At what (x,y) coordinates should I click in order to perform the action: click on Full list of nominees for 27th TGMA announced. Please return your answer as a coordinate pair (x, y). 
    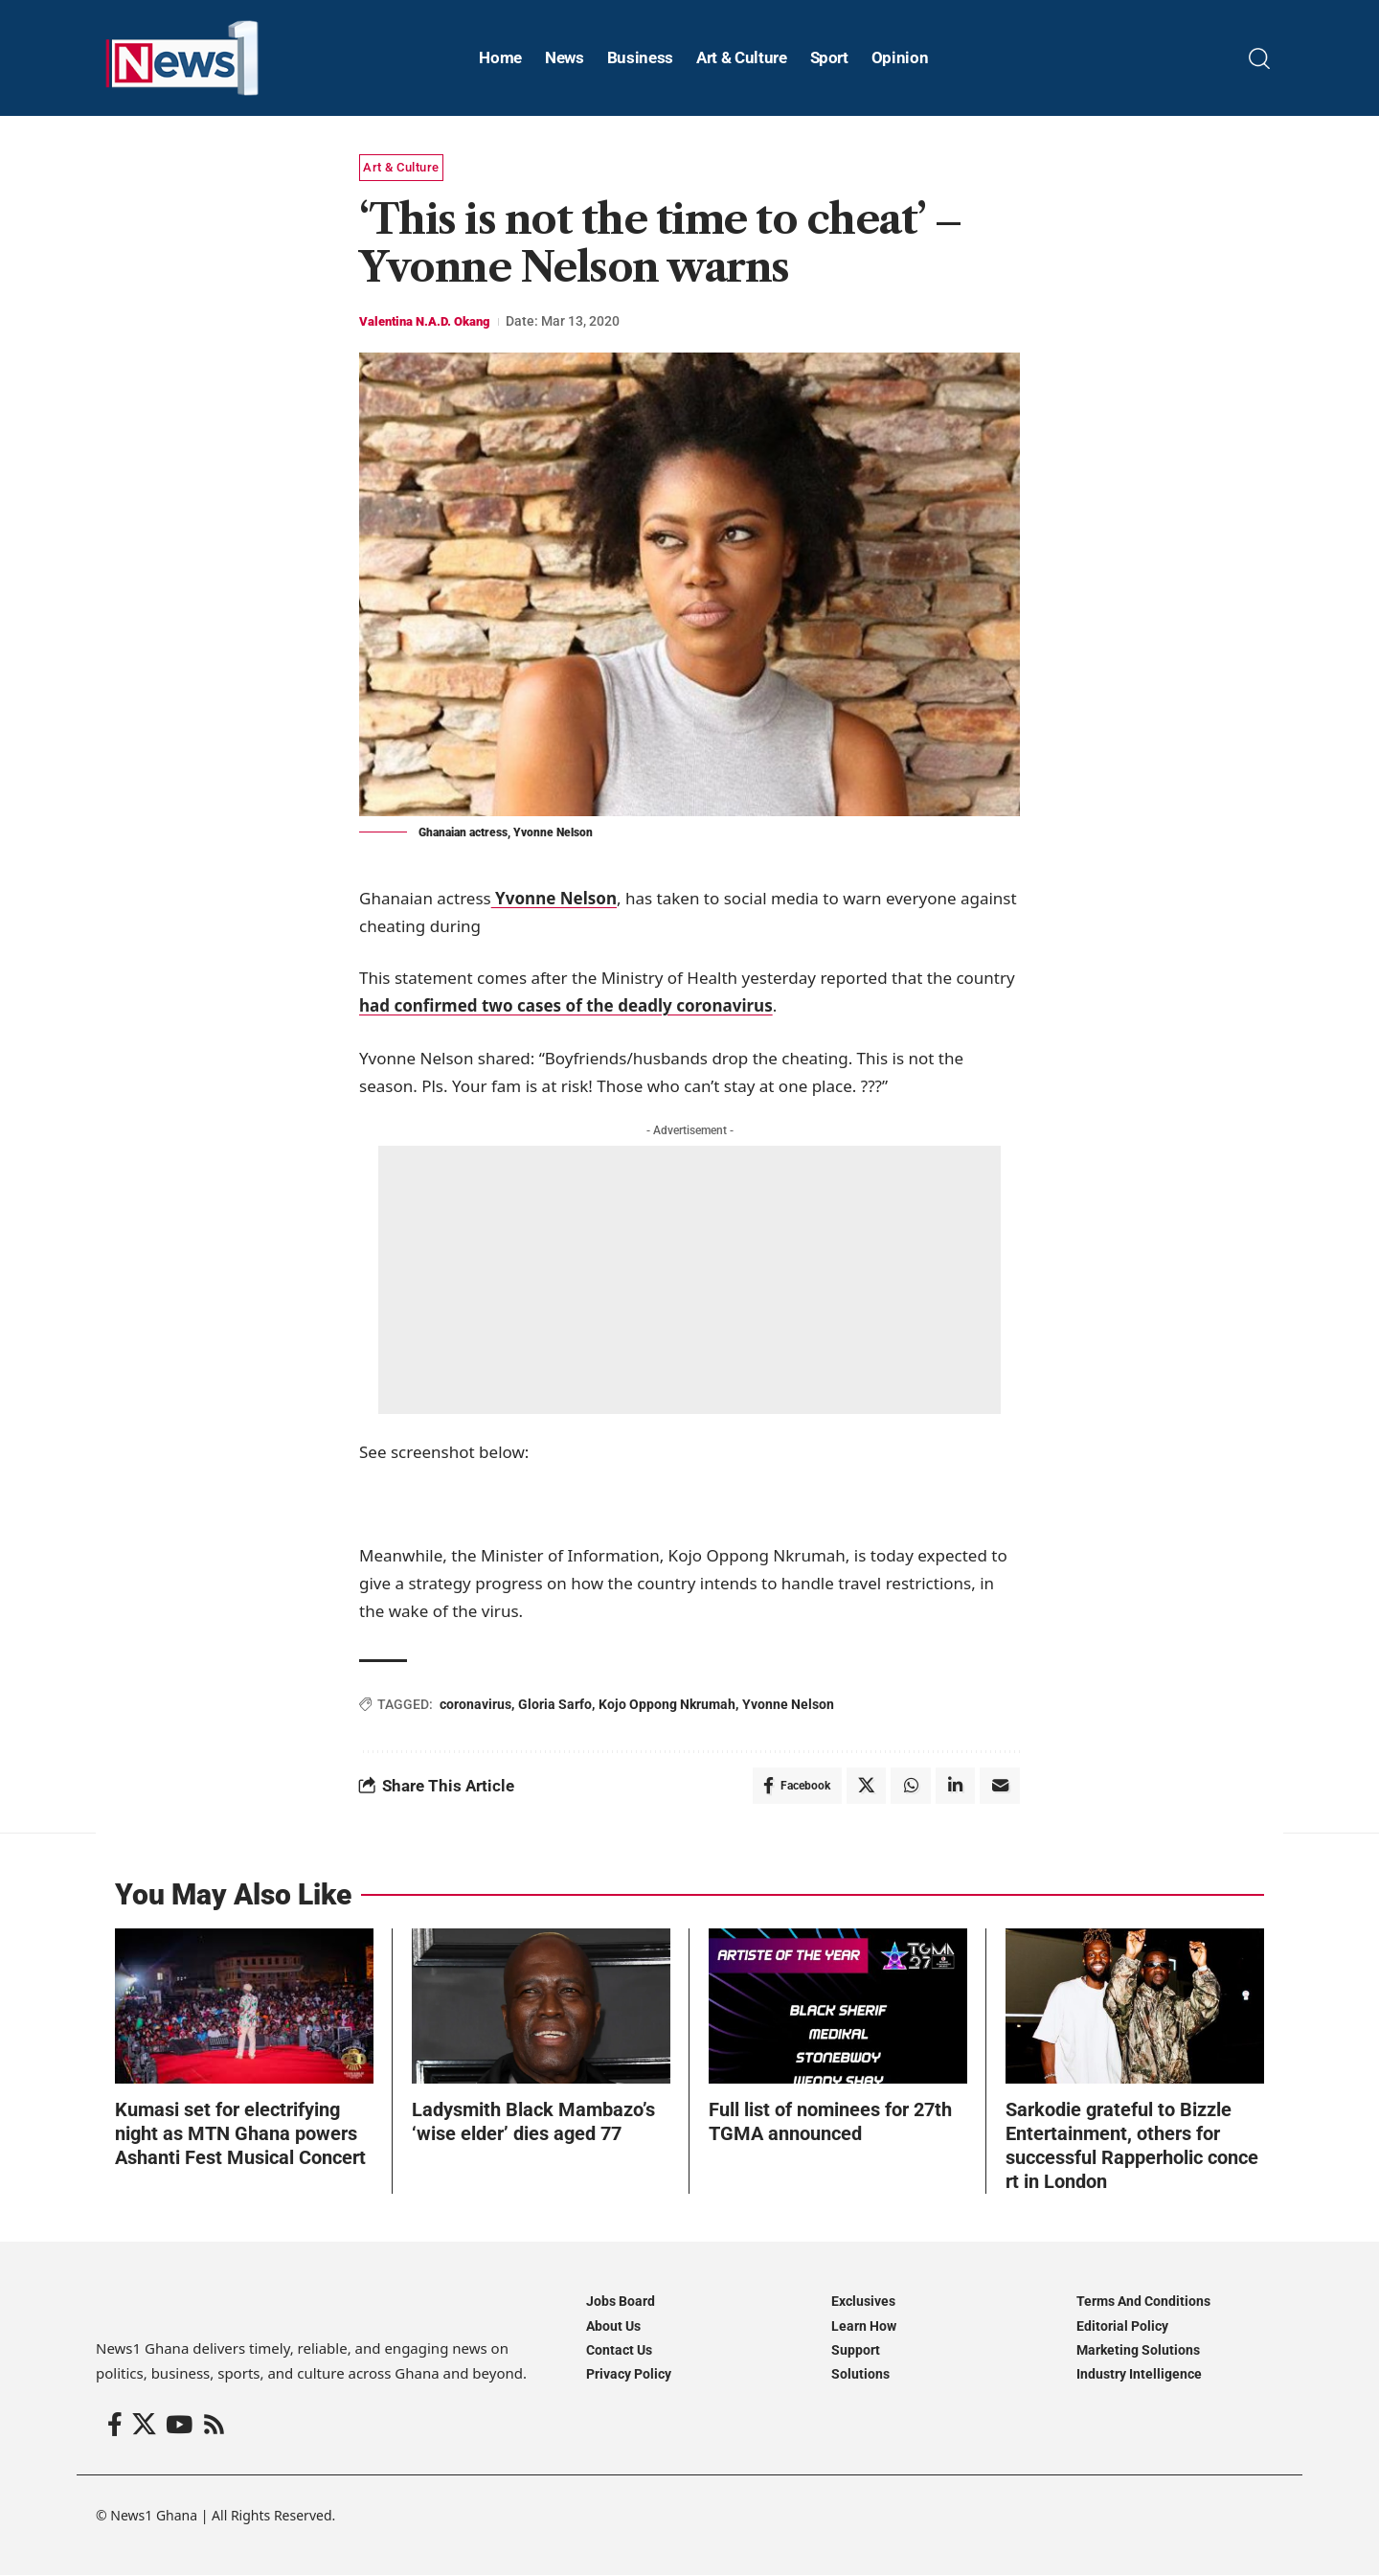
    Looking at the image, I should click on (830, 2123).